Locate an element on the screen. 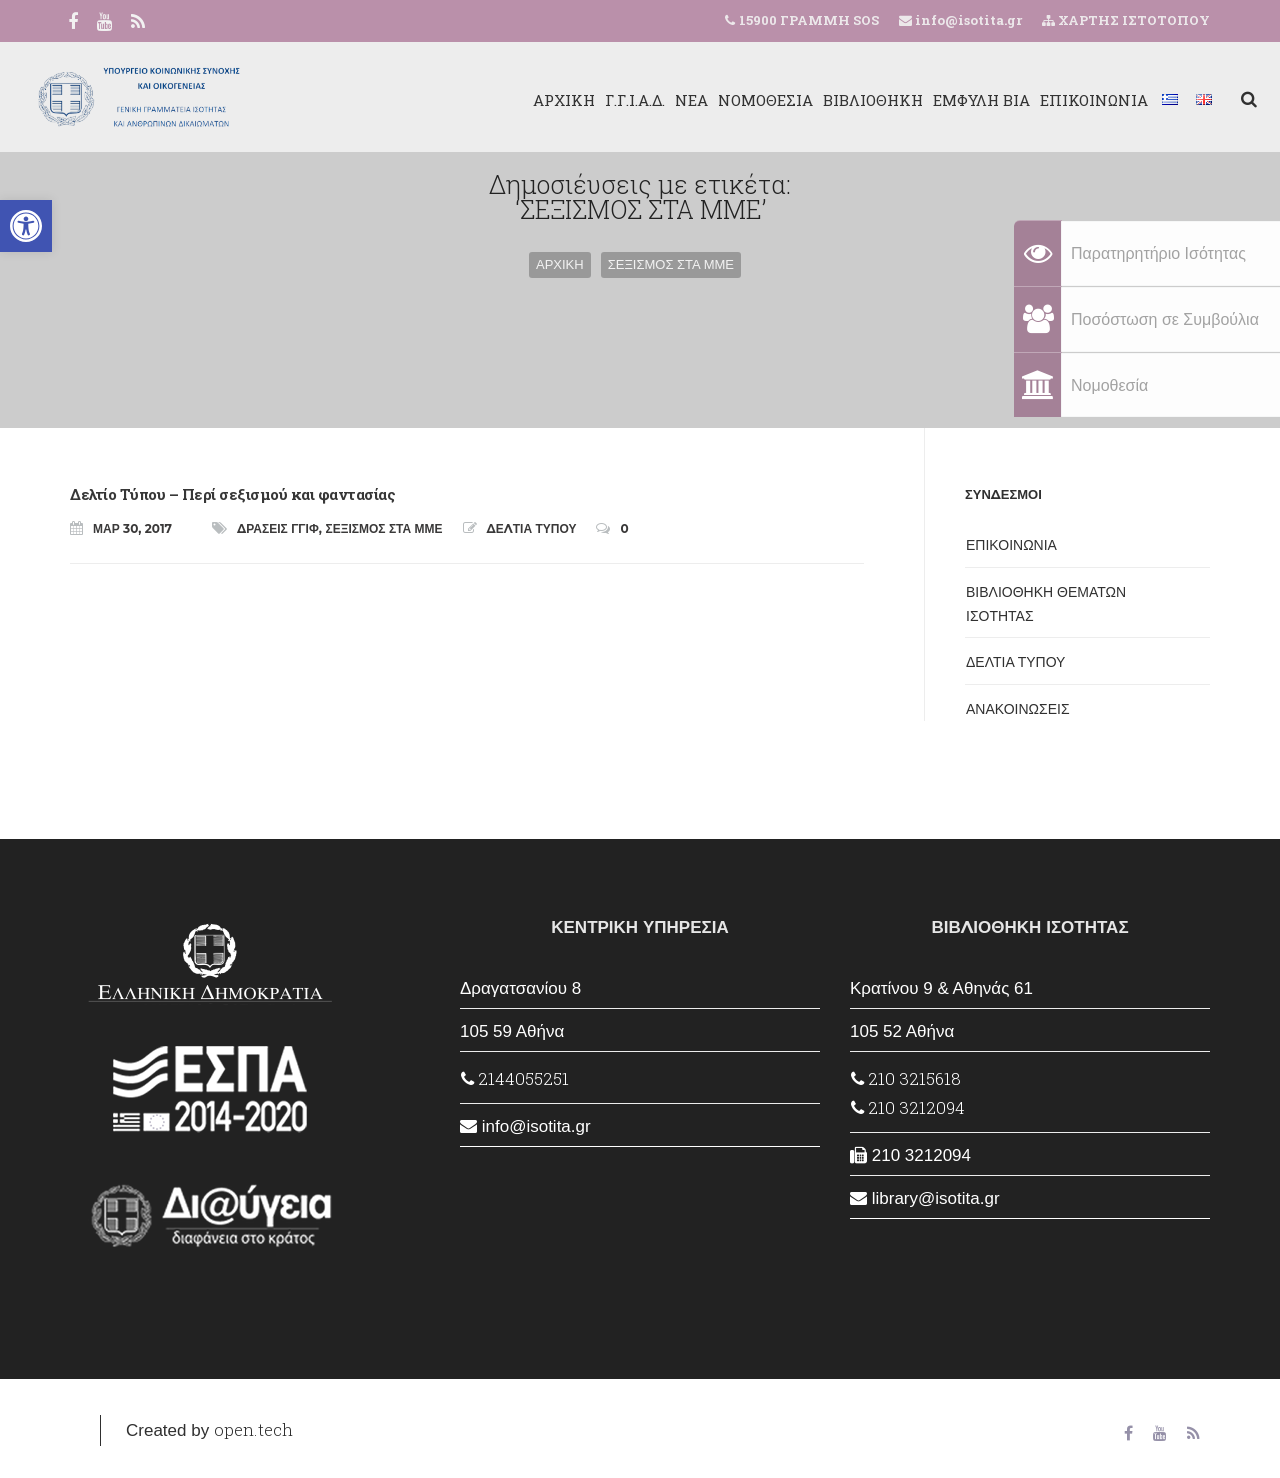  ΒΙΒΛΙΟΘΗΚΗ is located at coordinates (826, 100).